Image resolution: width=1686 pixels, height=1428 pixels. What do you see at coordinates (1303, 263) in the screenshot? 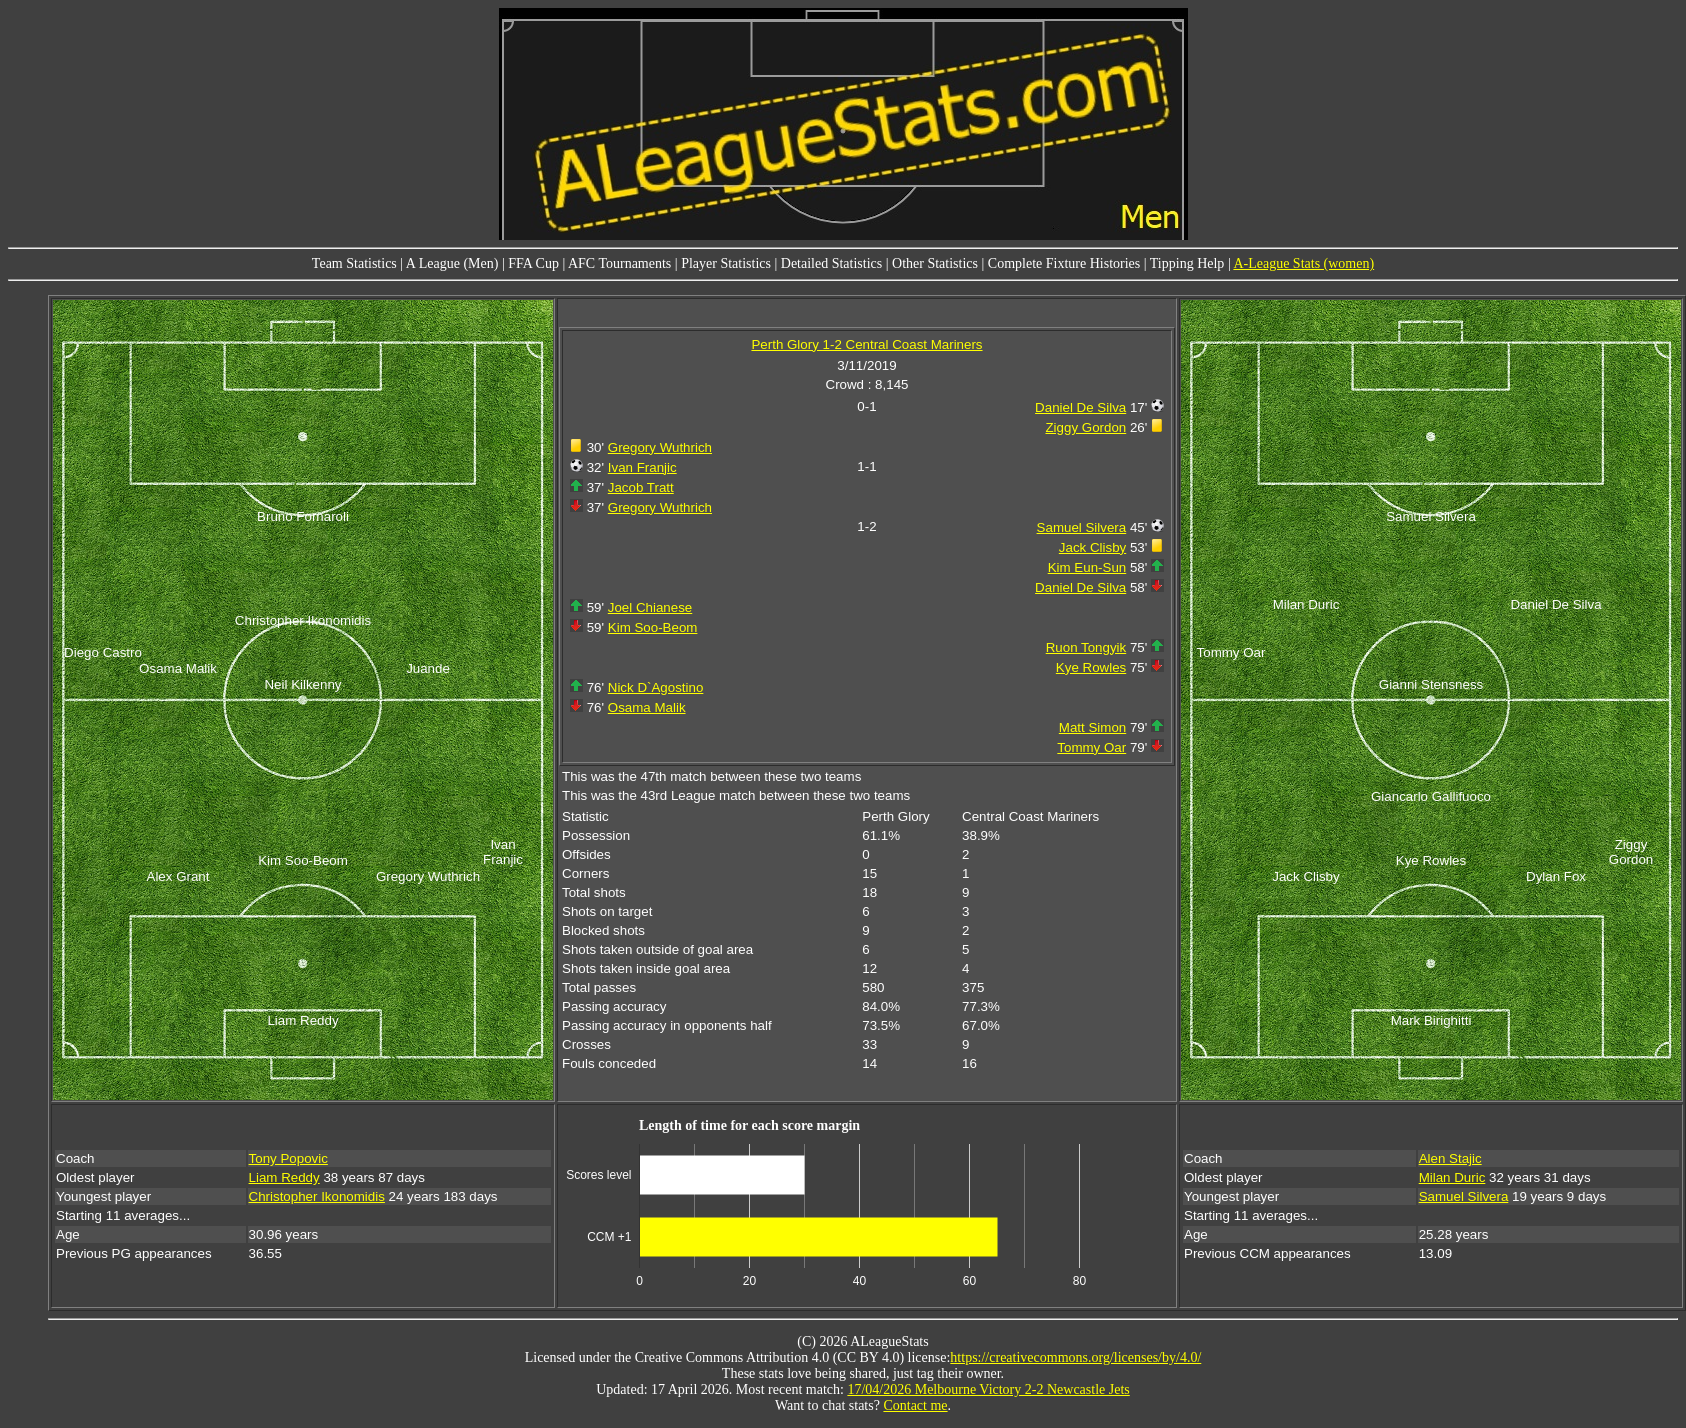
I see `A-League Stats (women)` at bounding box center [1303, 263].